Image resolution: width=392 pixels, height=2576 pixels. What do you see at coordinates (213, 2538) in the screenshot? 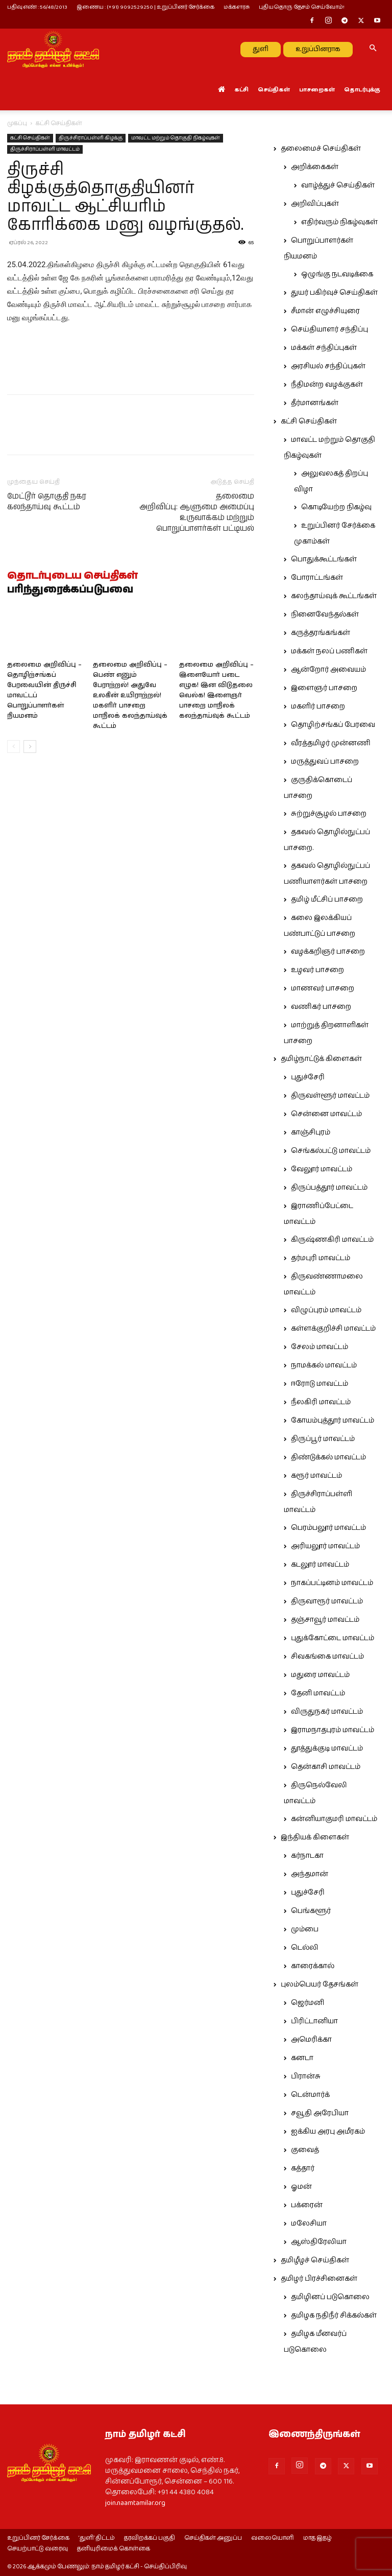
I see `செய்திகள் அனுப்ப` at bounding box center [213, 2538].